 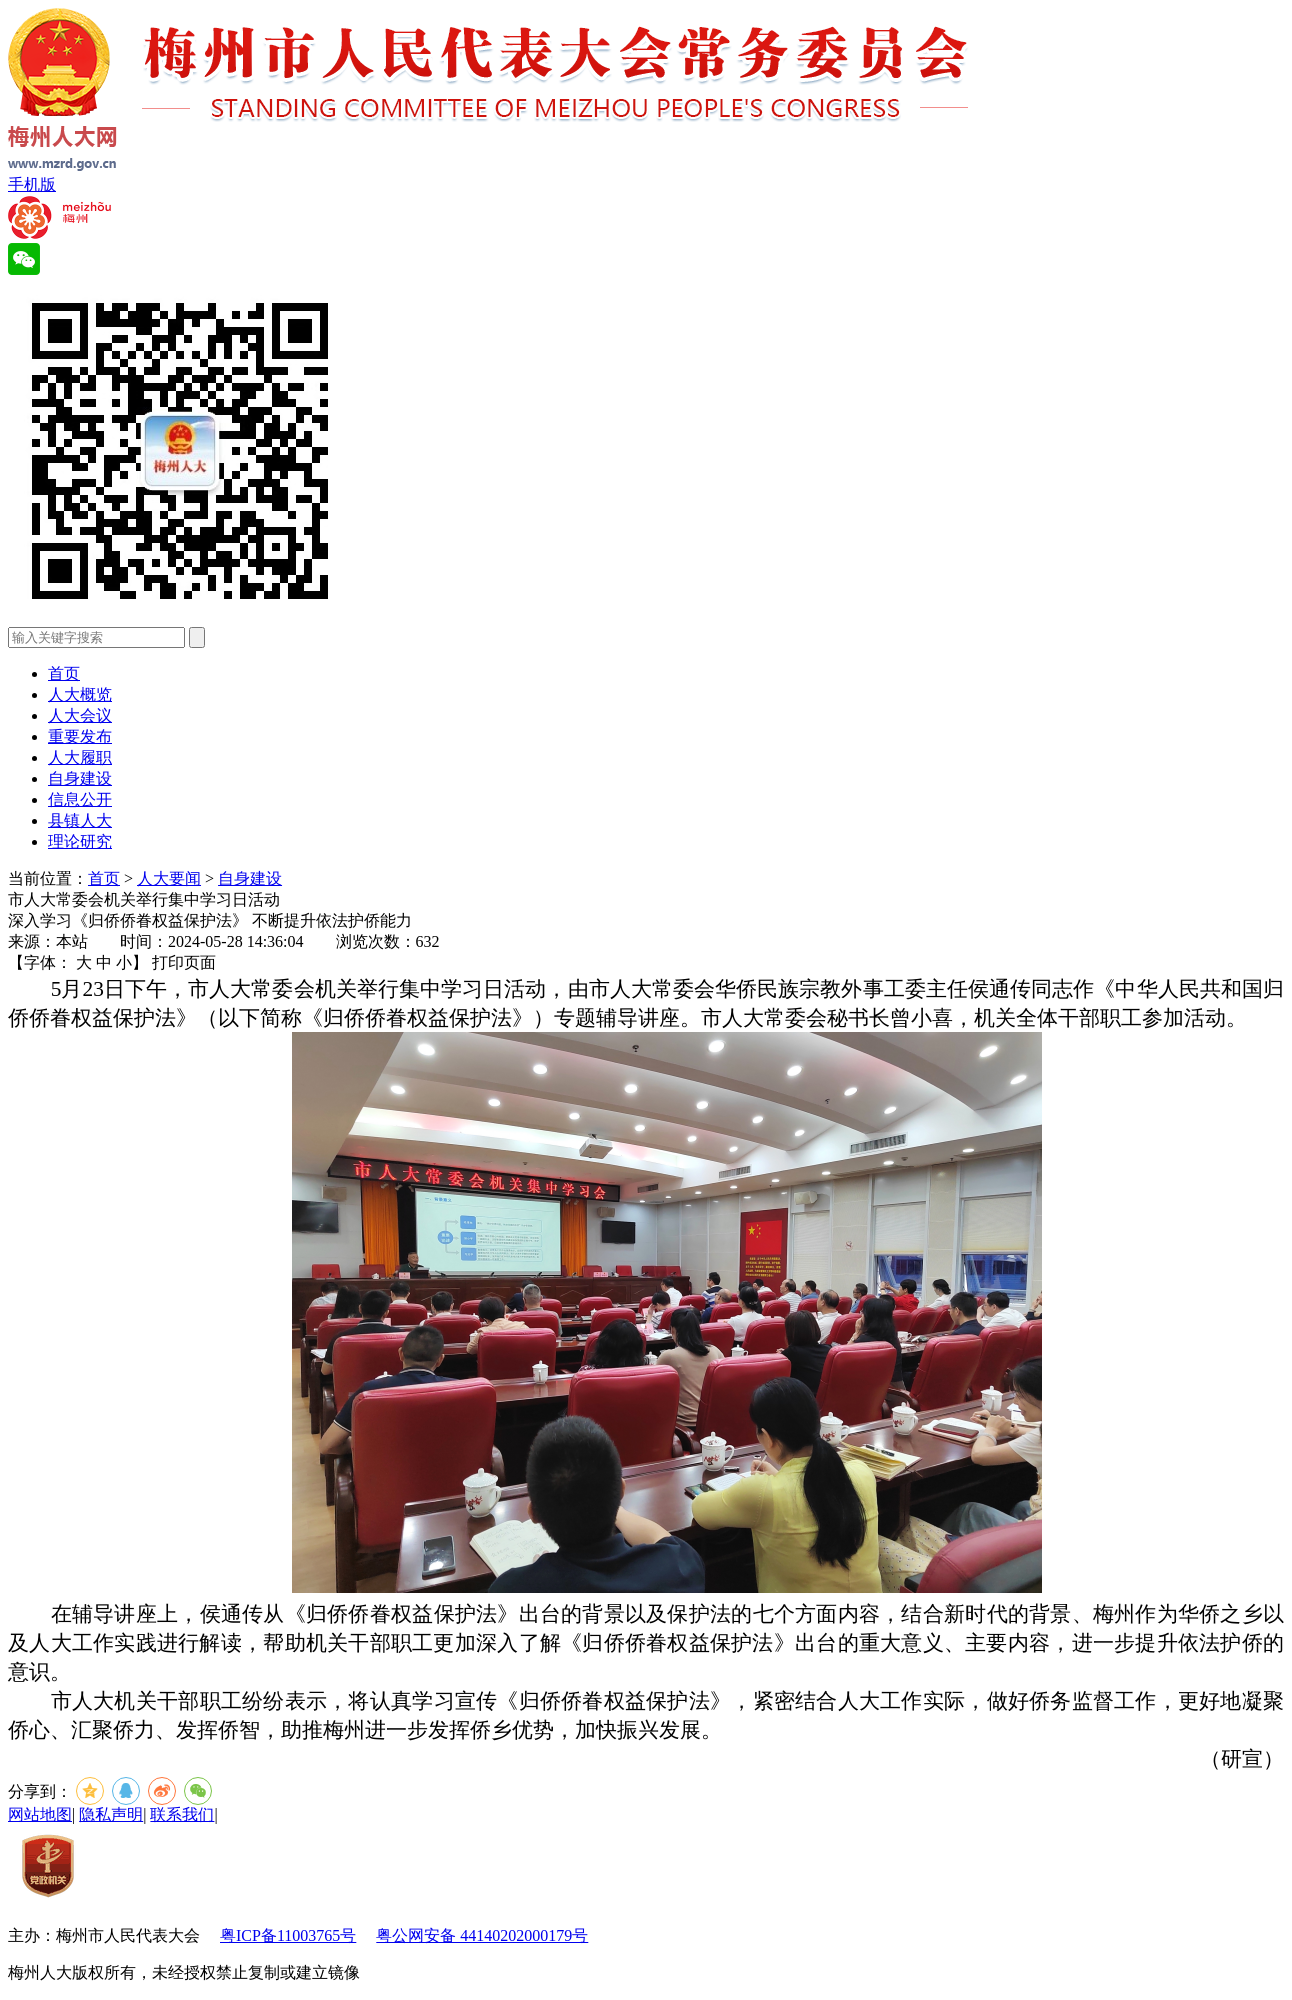 I want to click on 隐私声明, so click(x=111, y=1814).